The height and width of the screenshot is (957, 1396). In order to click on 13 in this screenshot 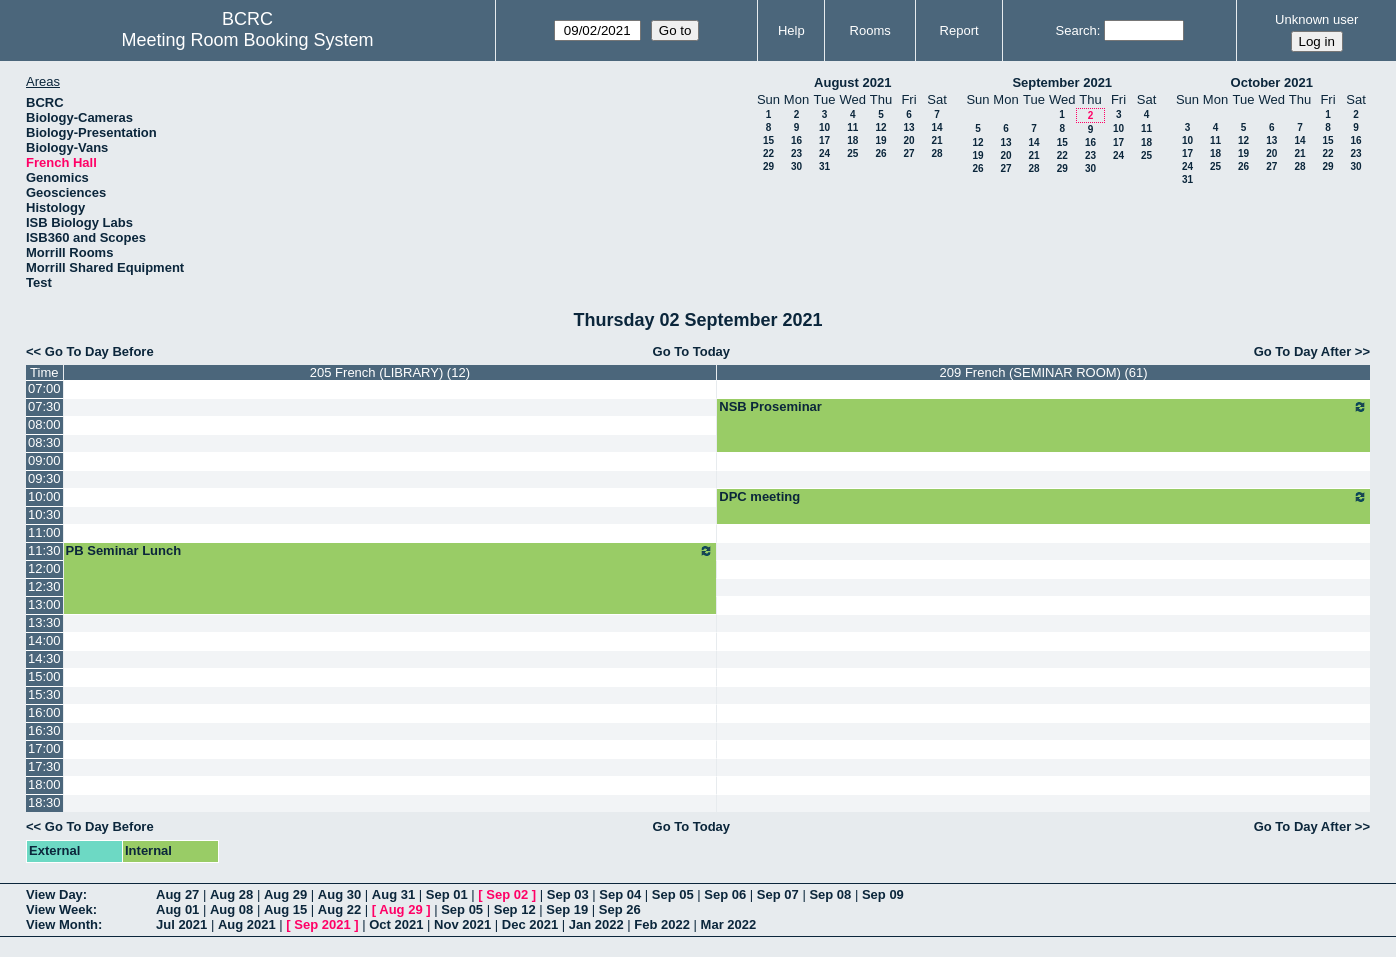, I will do `click(908, 127)`.